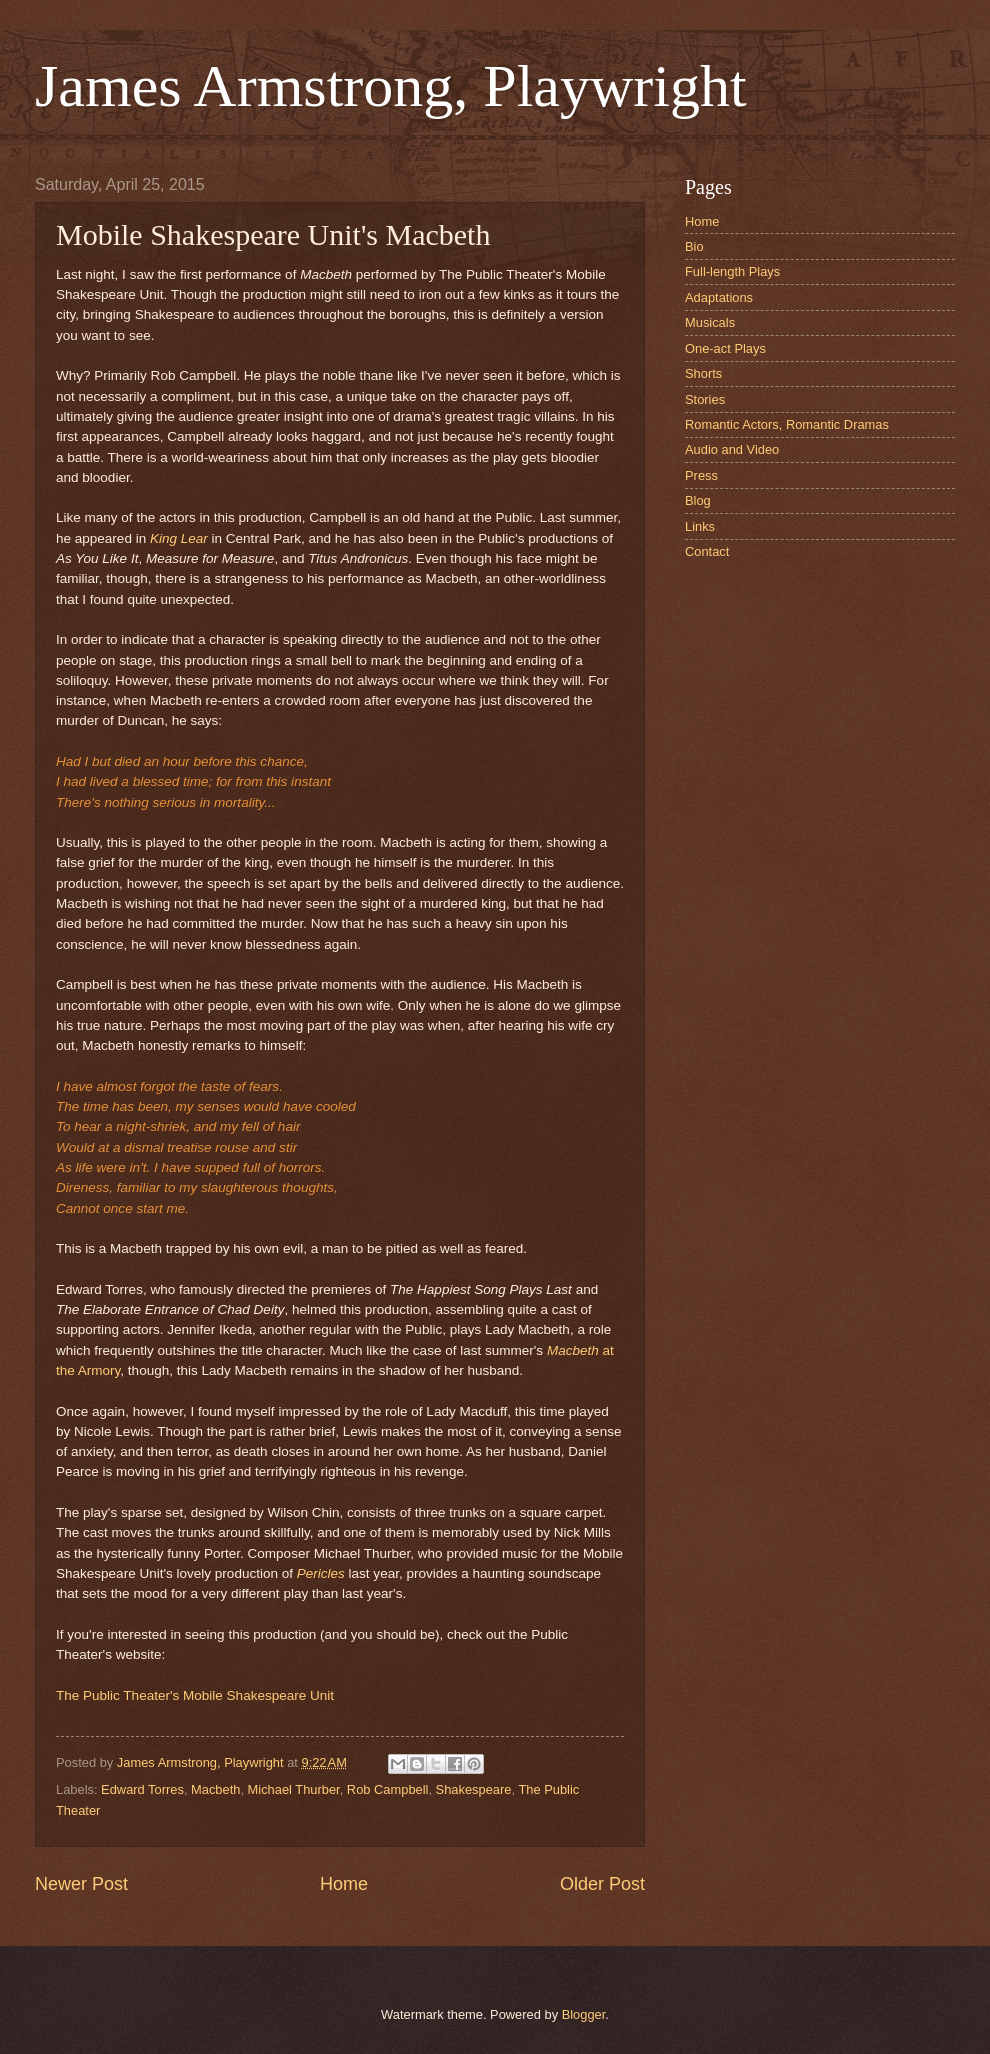  I want to click on Full-length Plays, so click(732, 271).